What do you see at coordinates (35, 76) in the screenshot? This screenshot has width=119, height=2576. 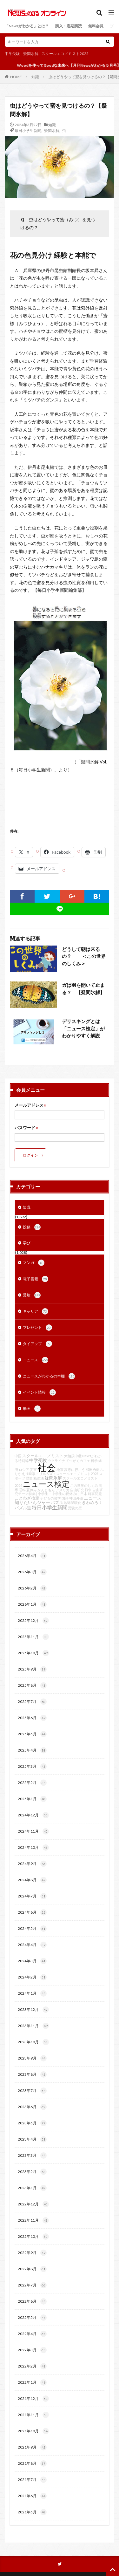 I see `知識` at bounding box center [35, 76].